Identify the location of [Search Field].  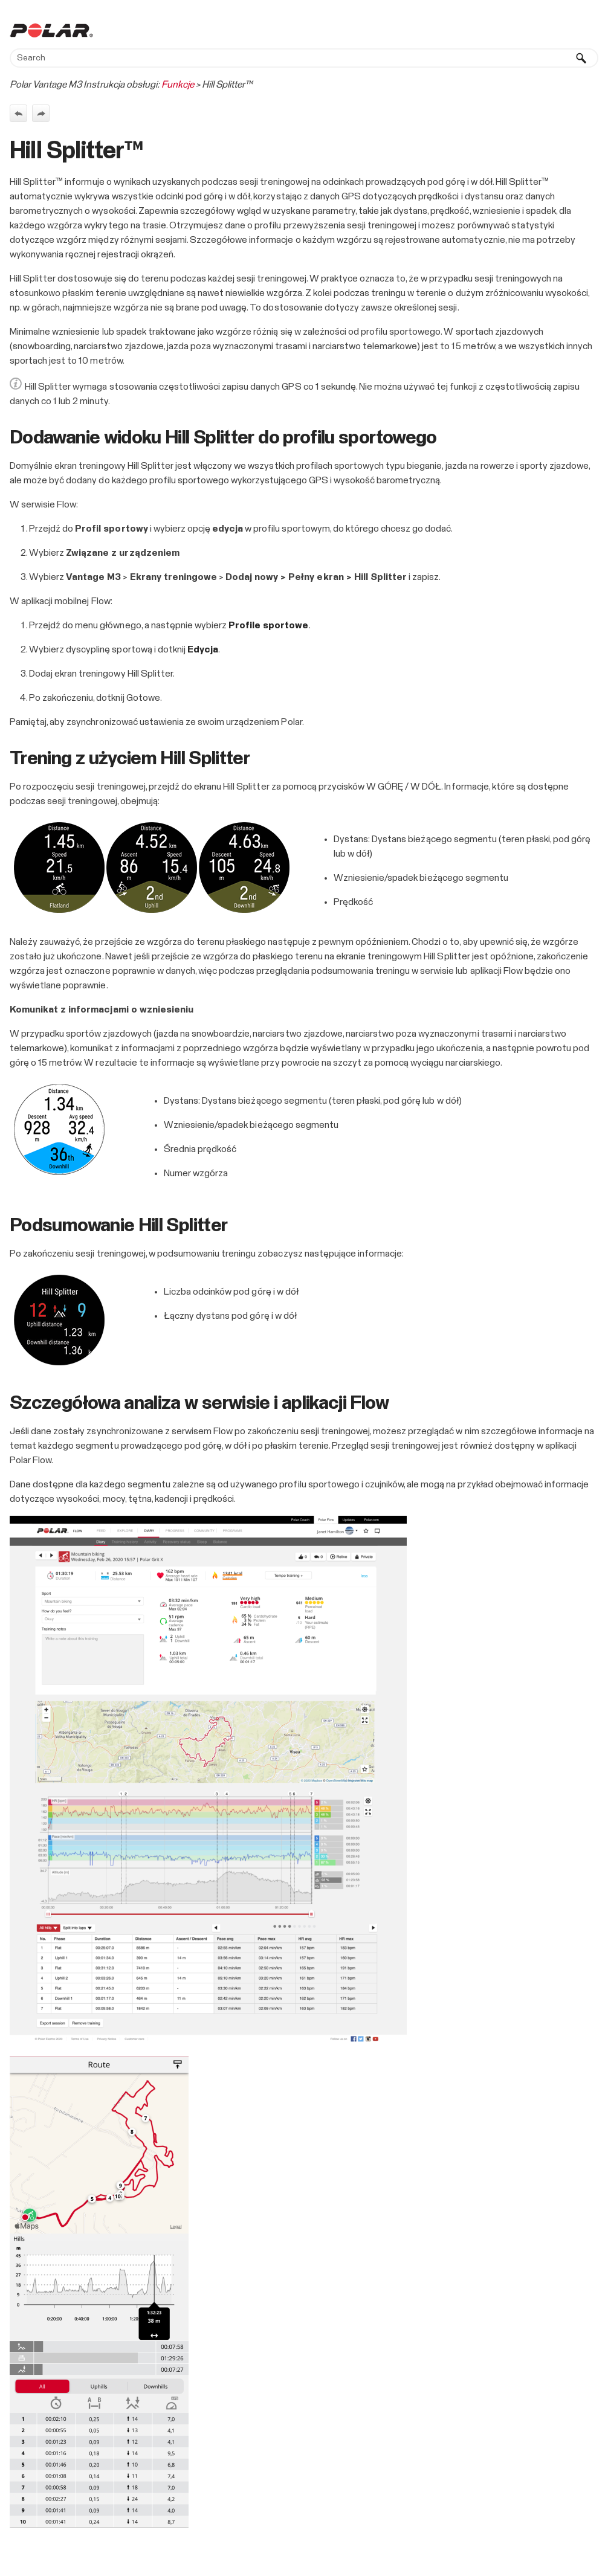
(304, 58).